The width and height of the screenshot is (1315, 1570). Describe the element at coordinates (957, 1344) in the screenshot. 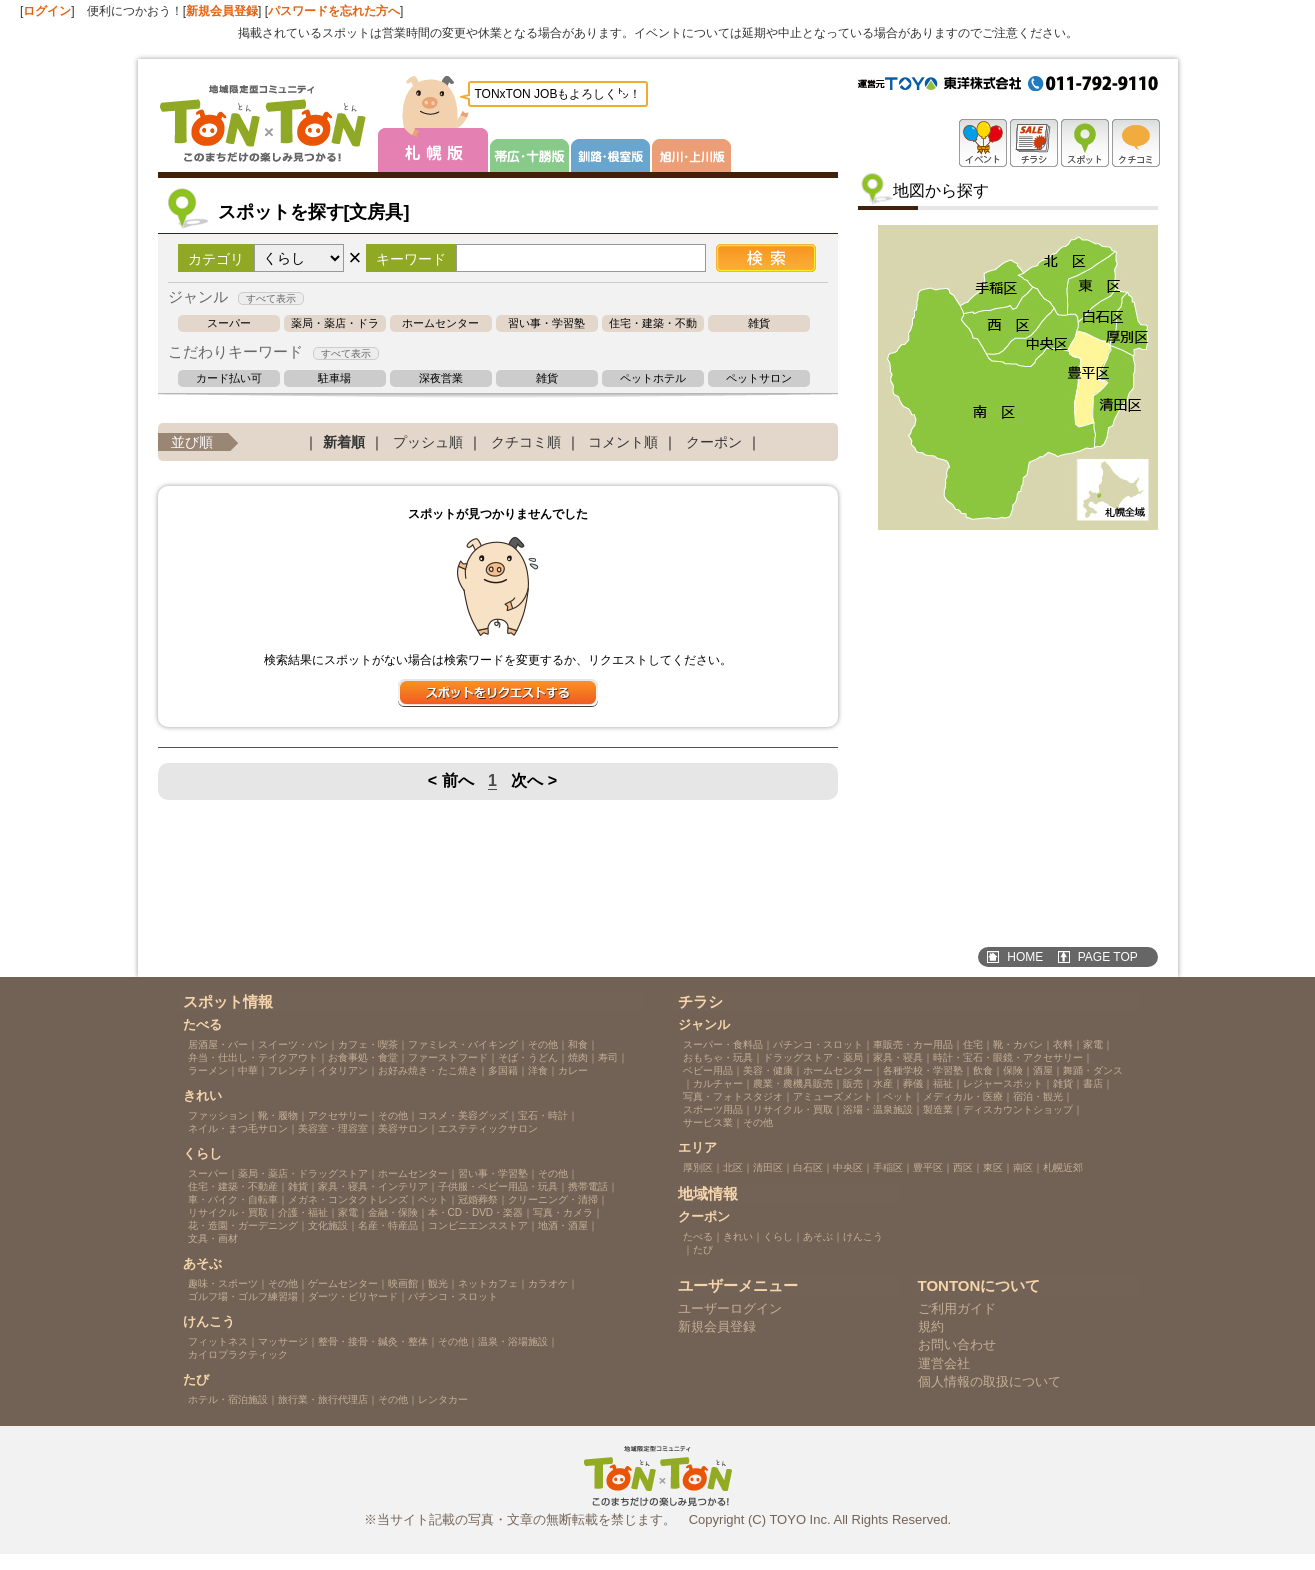

I see `お問い合わせ` at that location.